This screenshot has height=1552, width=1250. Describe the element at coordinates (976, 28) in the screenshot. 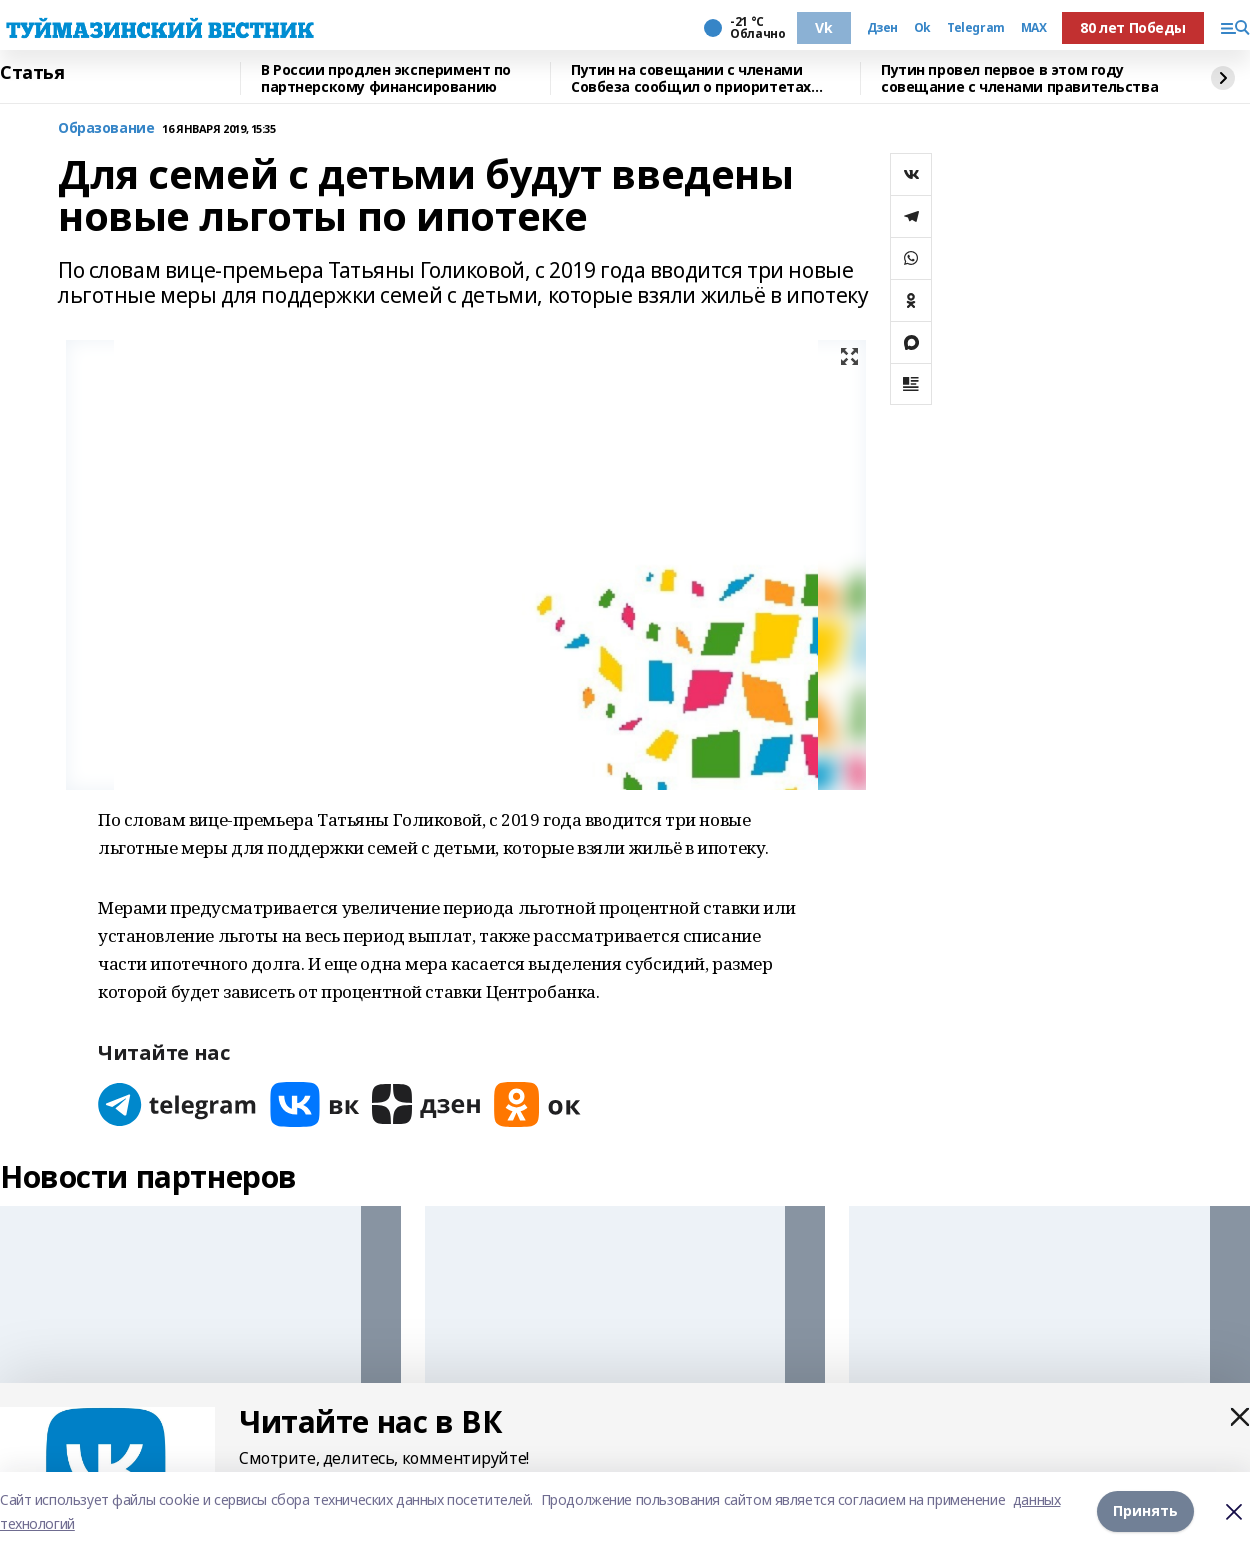

I see `Telegram` at that location.